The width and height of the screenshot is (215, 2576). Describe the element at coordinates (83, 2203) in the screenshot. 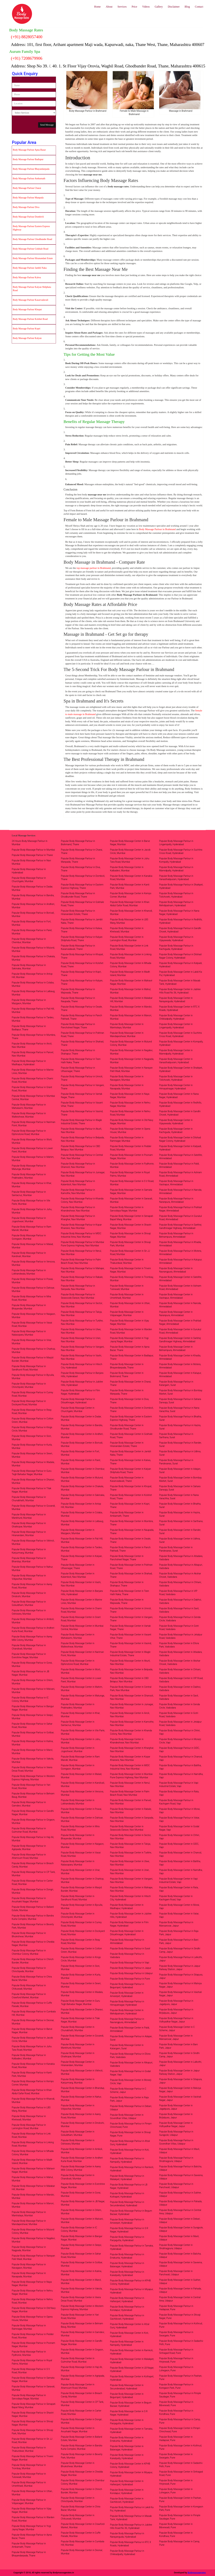

I see `Popular Body Massage Center in JB Nagar, Mumbai` at that location.